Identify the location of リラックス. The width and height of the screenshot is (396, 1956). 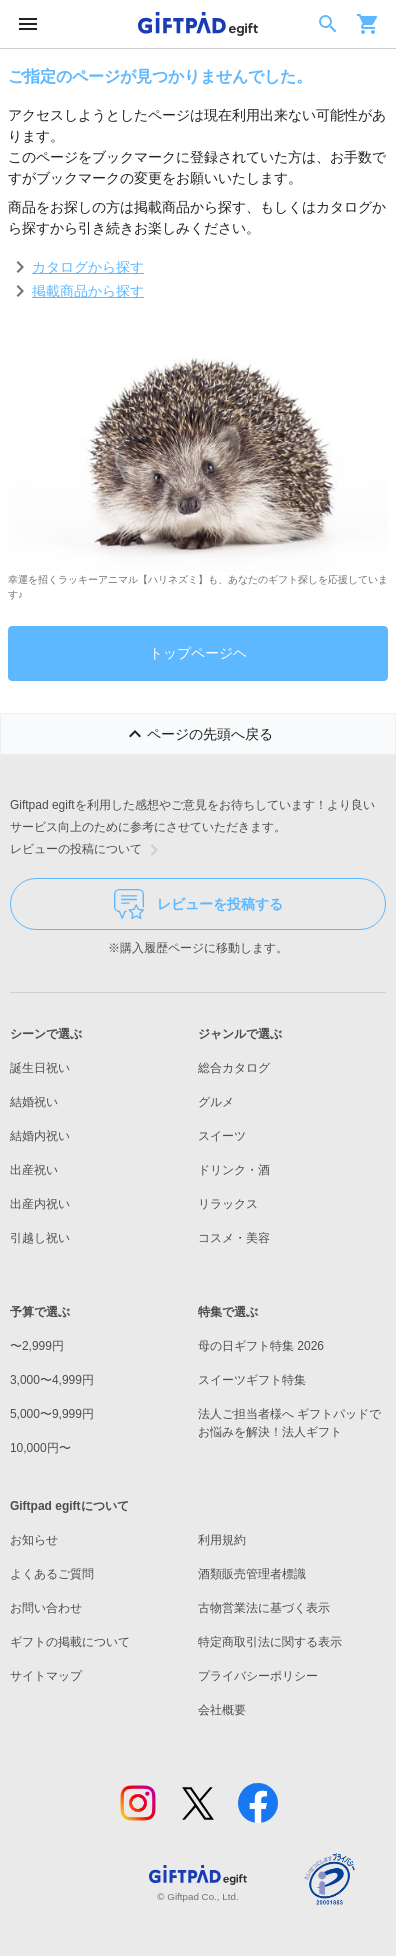
(228, 1204).